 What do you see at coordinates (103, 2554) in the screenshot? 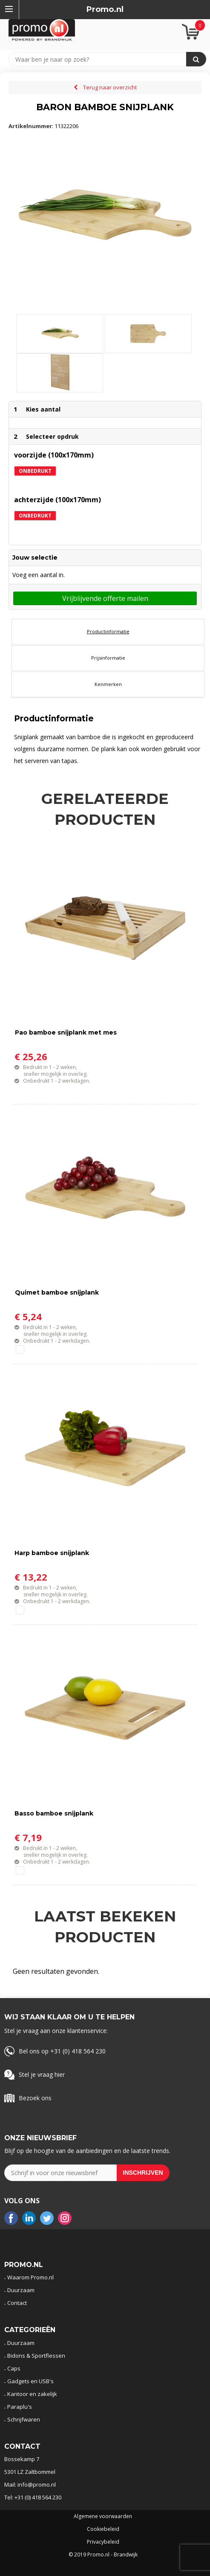
I see `© 2019 Promo.nl - Brandwijk` at bounding box center [103, 2554].